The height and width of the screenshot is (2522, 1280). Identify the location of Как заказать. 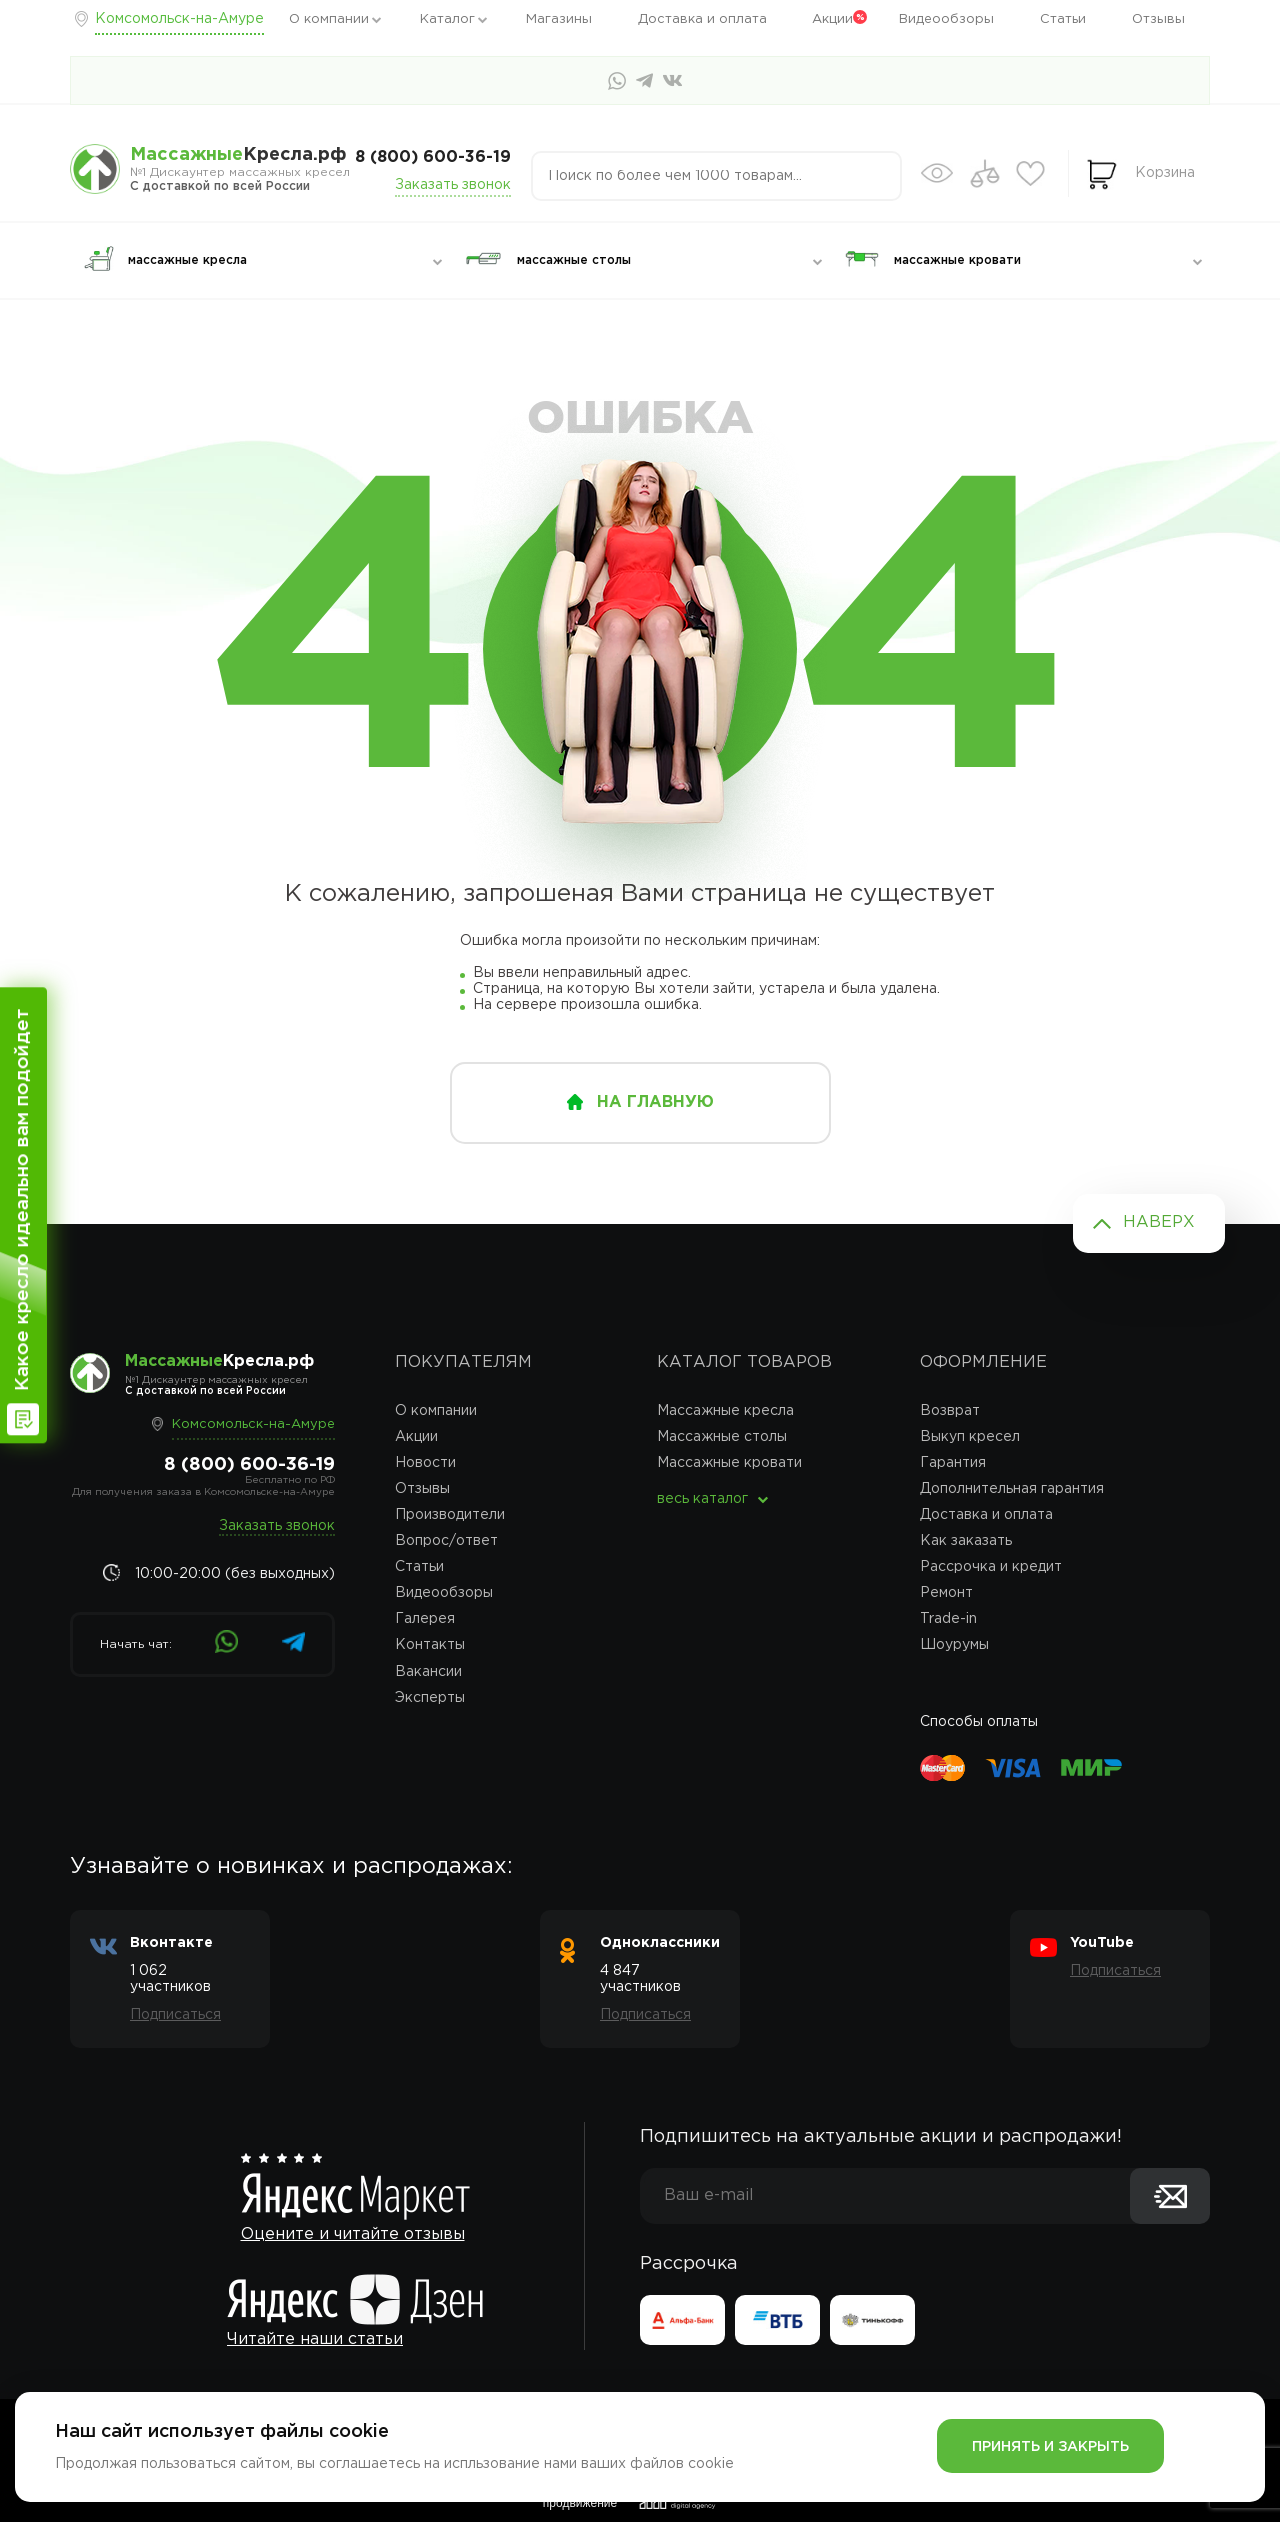
(966, 1541).